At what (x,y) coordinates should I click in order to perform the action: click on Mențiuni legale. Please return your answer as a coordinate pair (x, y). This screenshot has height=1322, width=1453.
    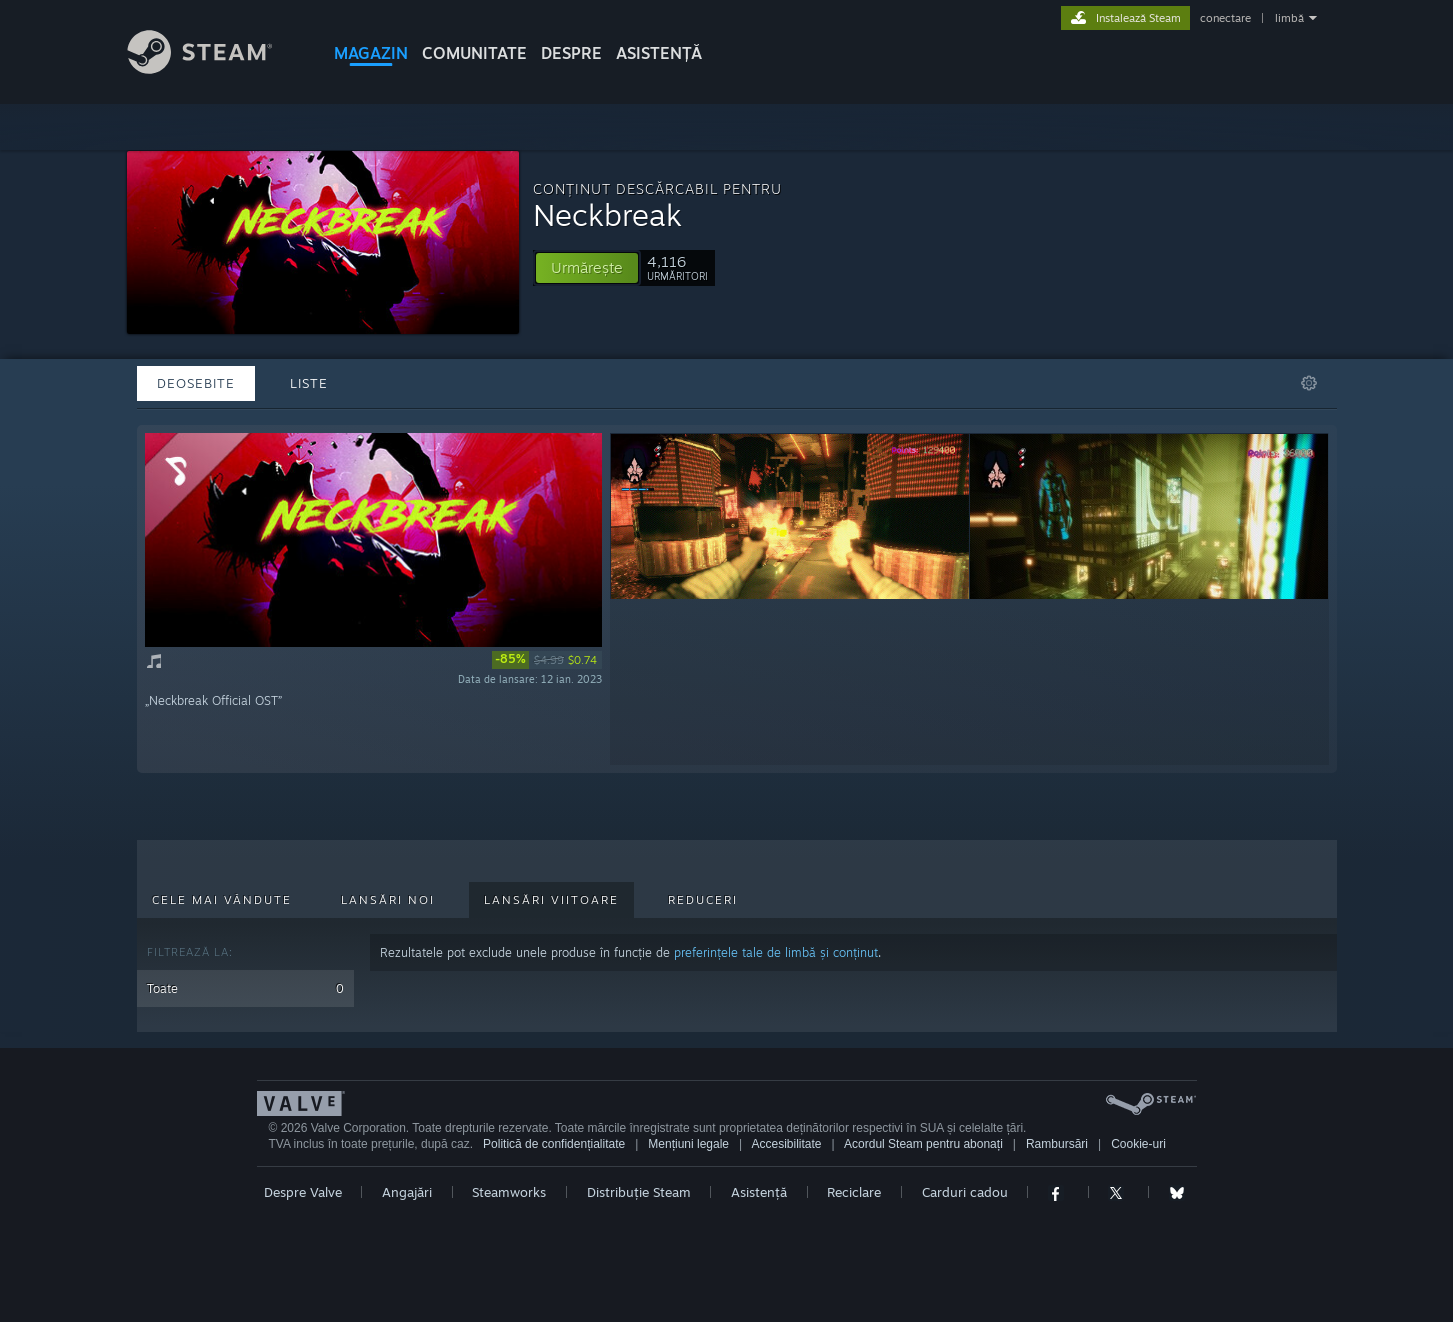
    Looking at the image, I should click on (688, 1144).